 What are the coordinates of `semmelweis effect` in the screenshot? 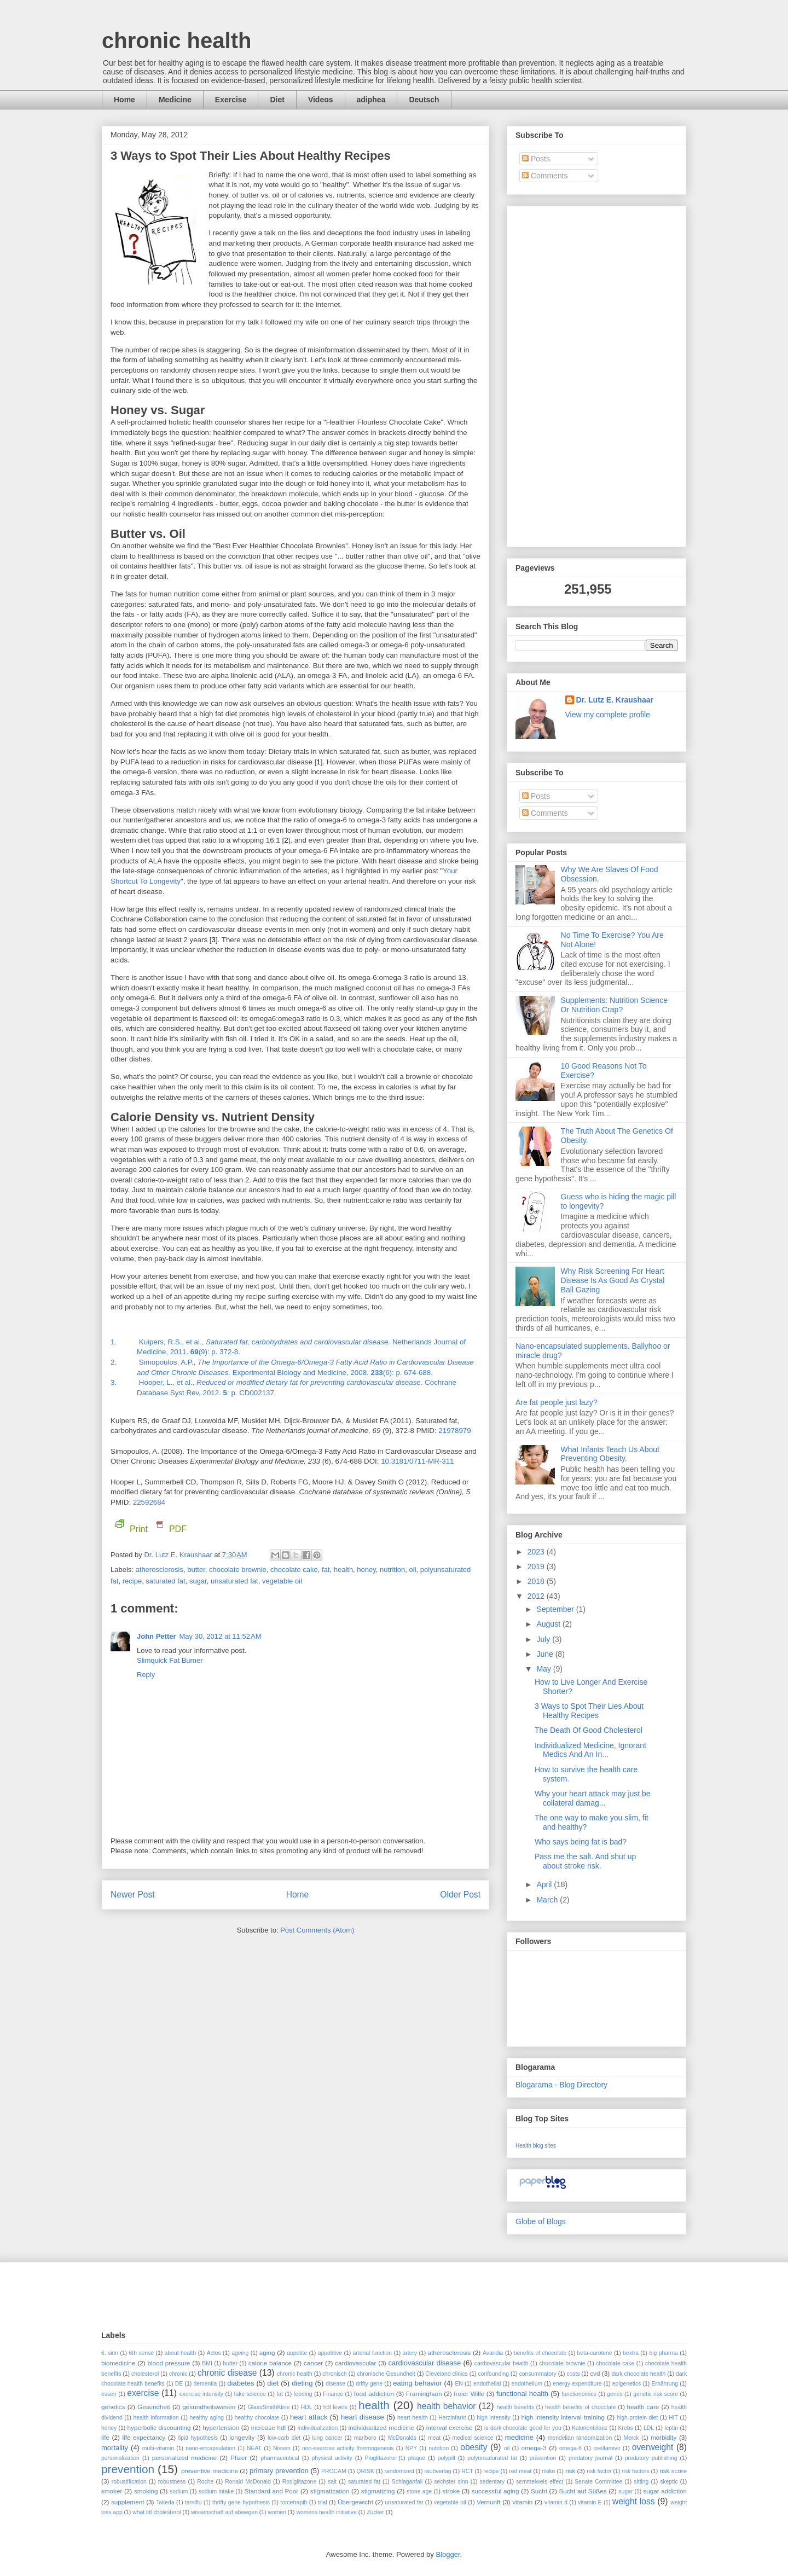 It's located at (539, 2482).